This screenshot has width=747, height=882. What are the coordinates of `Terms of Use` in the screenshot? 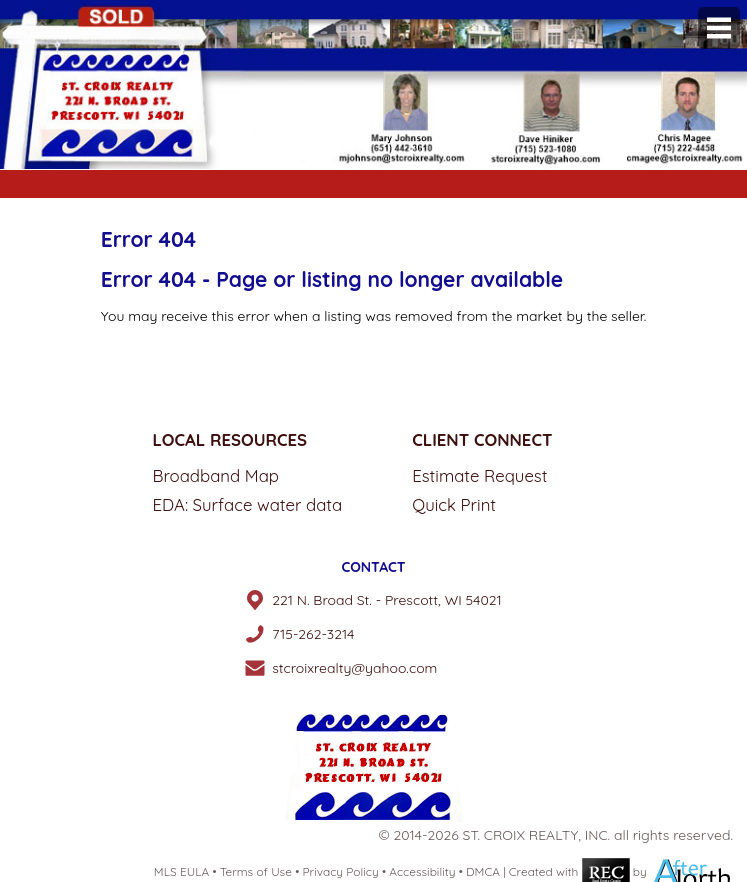 It's located at (256, 871).